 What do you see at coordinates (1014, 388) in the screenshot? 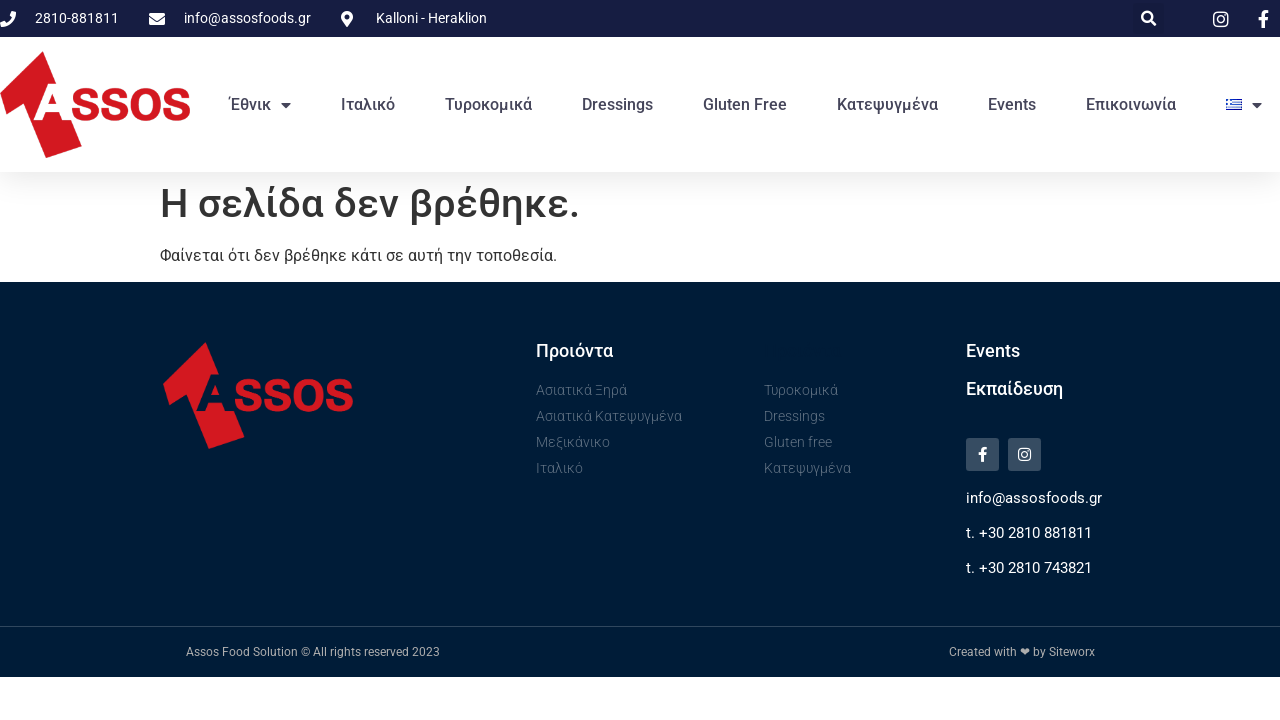
I see `Εκπαίδευση` at bounding box center [1014, 388].